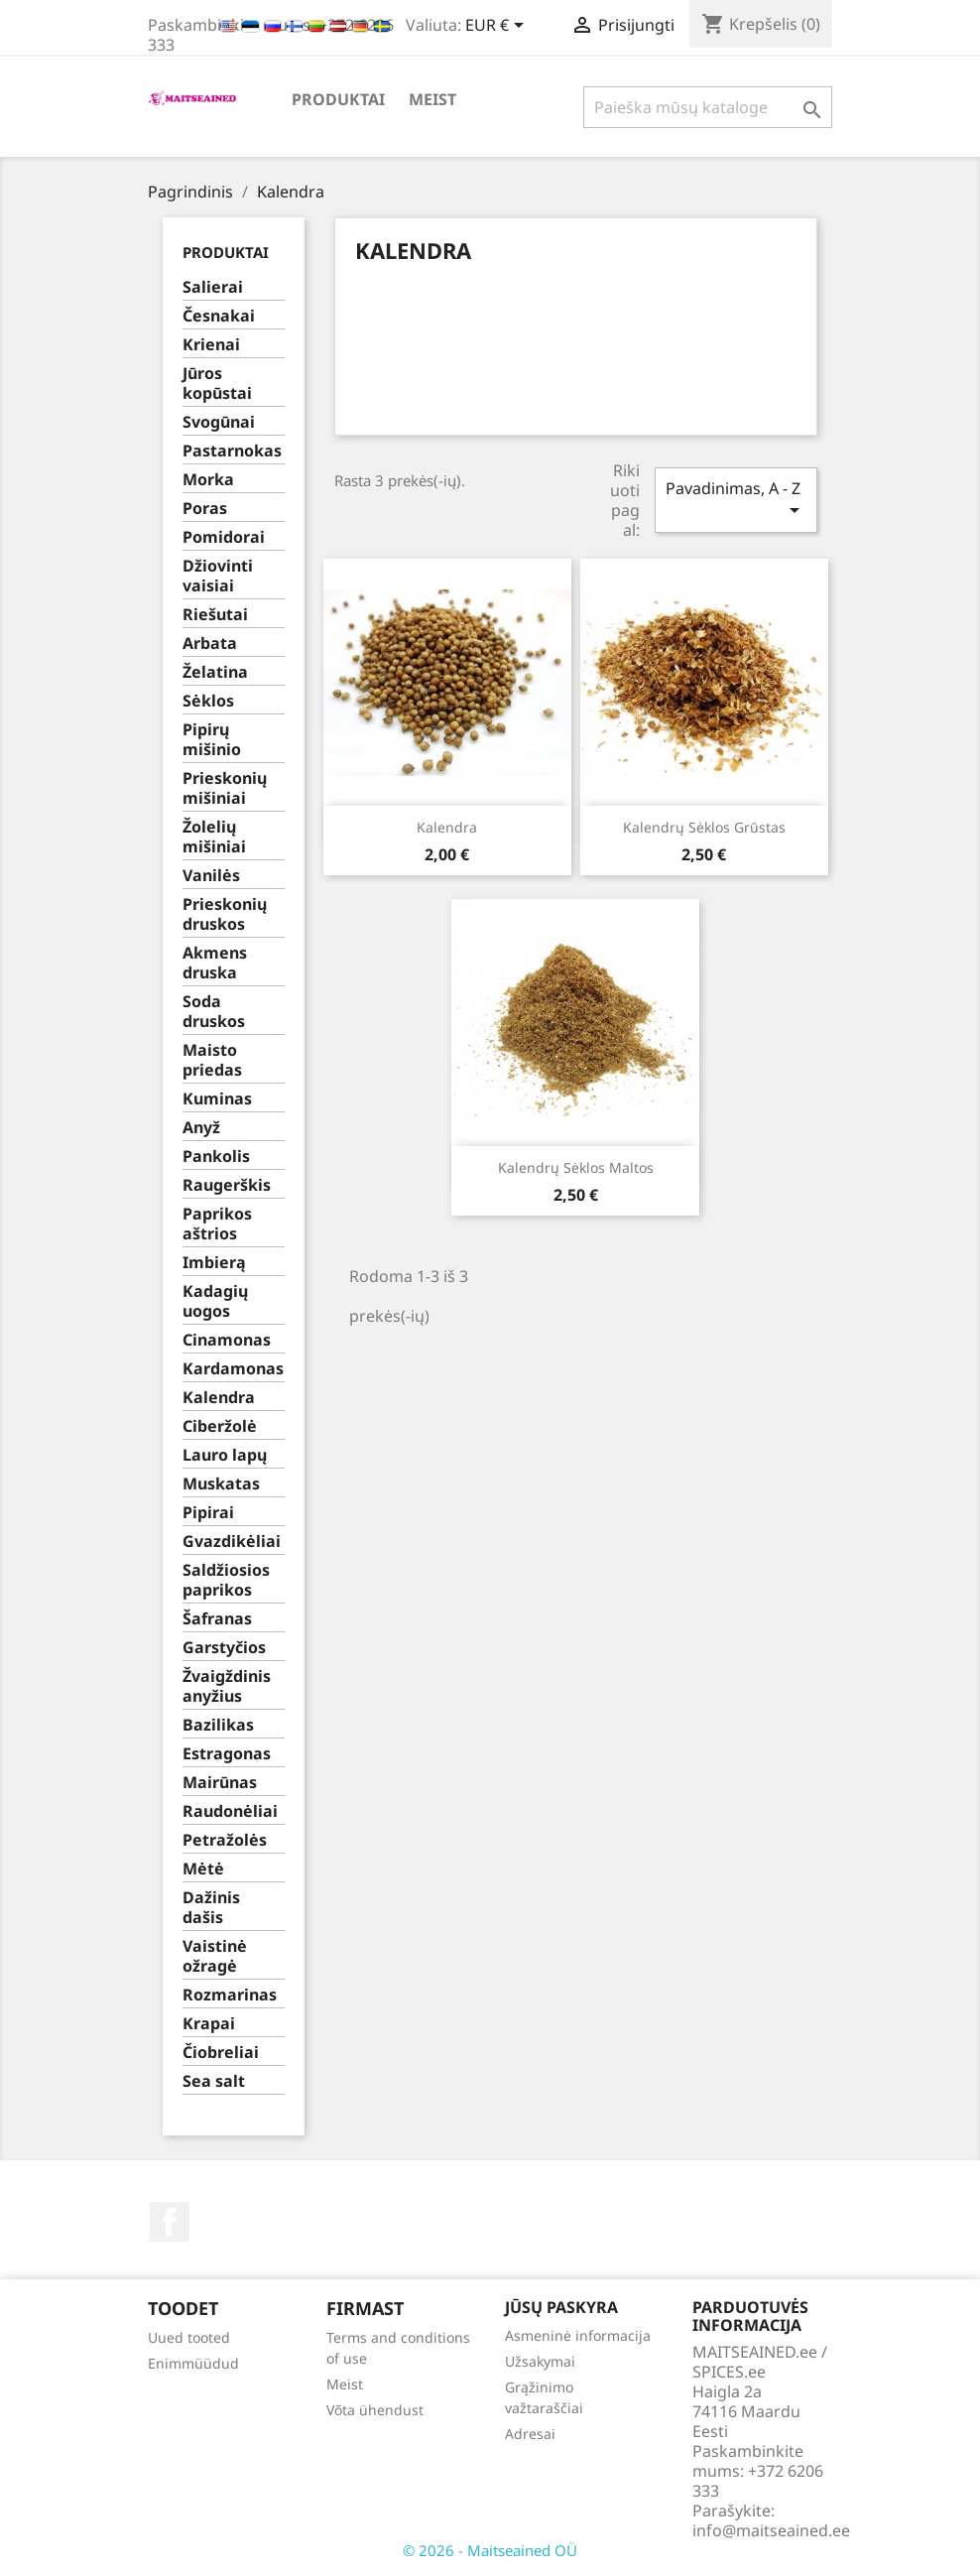 The height and width of the screenshot is (2576, 980). What do you see at coordinates (211, 344) in the screenshot?
I see `Krienai` at bounding box center [211, 344].